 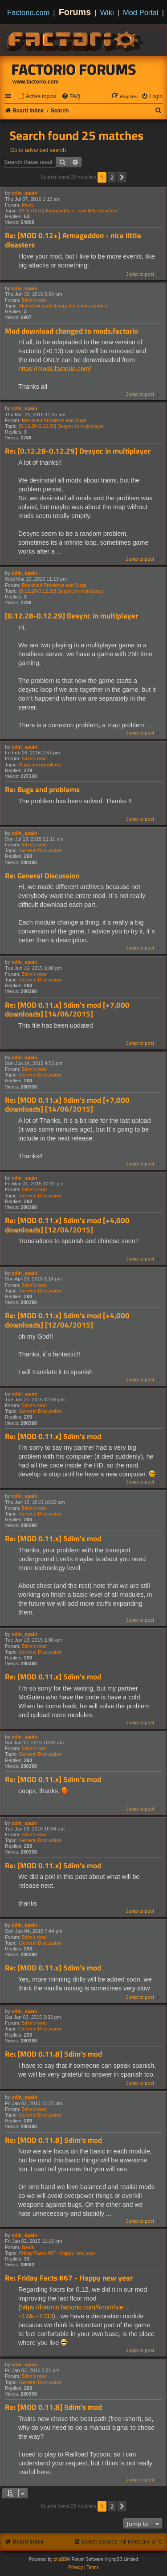 I want to click on https://mods.factorio.com/, so click(x=54, y=368).